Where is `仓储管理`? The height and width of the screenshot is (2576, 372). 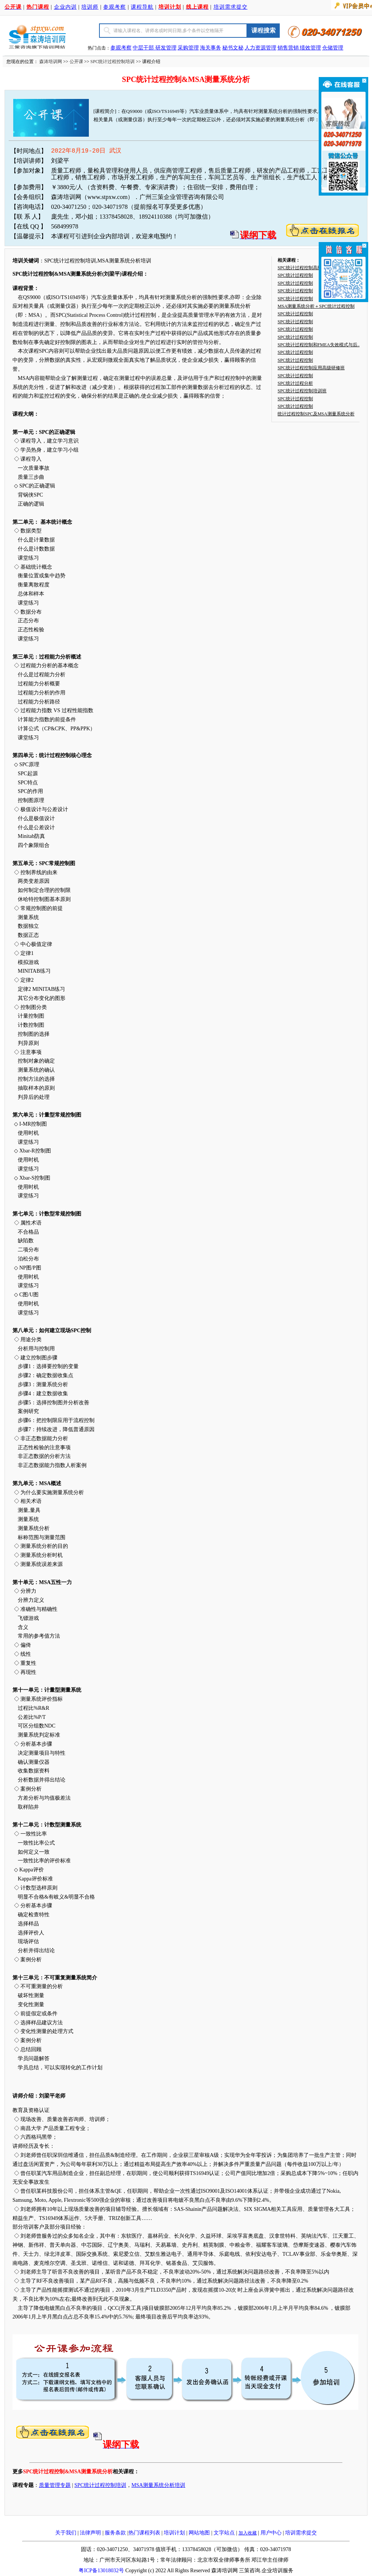
仓储管理 is located at coordinates (332, 48).